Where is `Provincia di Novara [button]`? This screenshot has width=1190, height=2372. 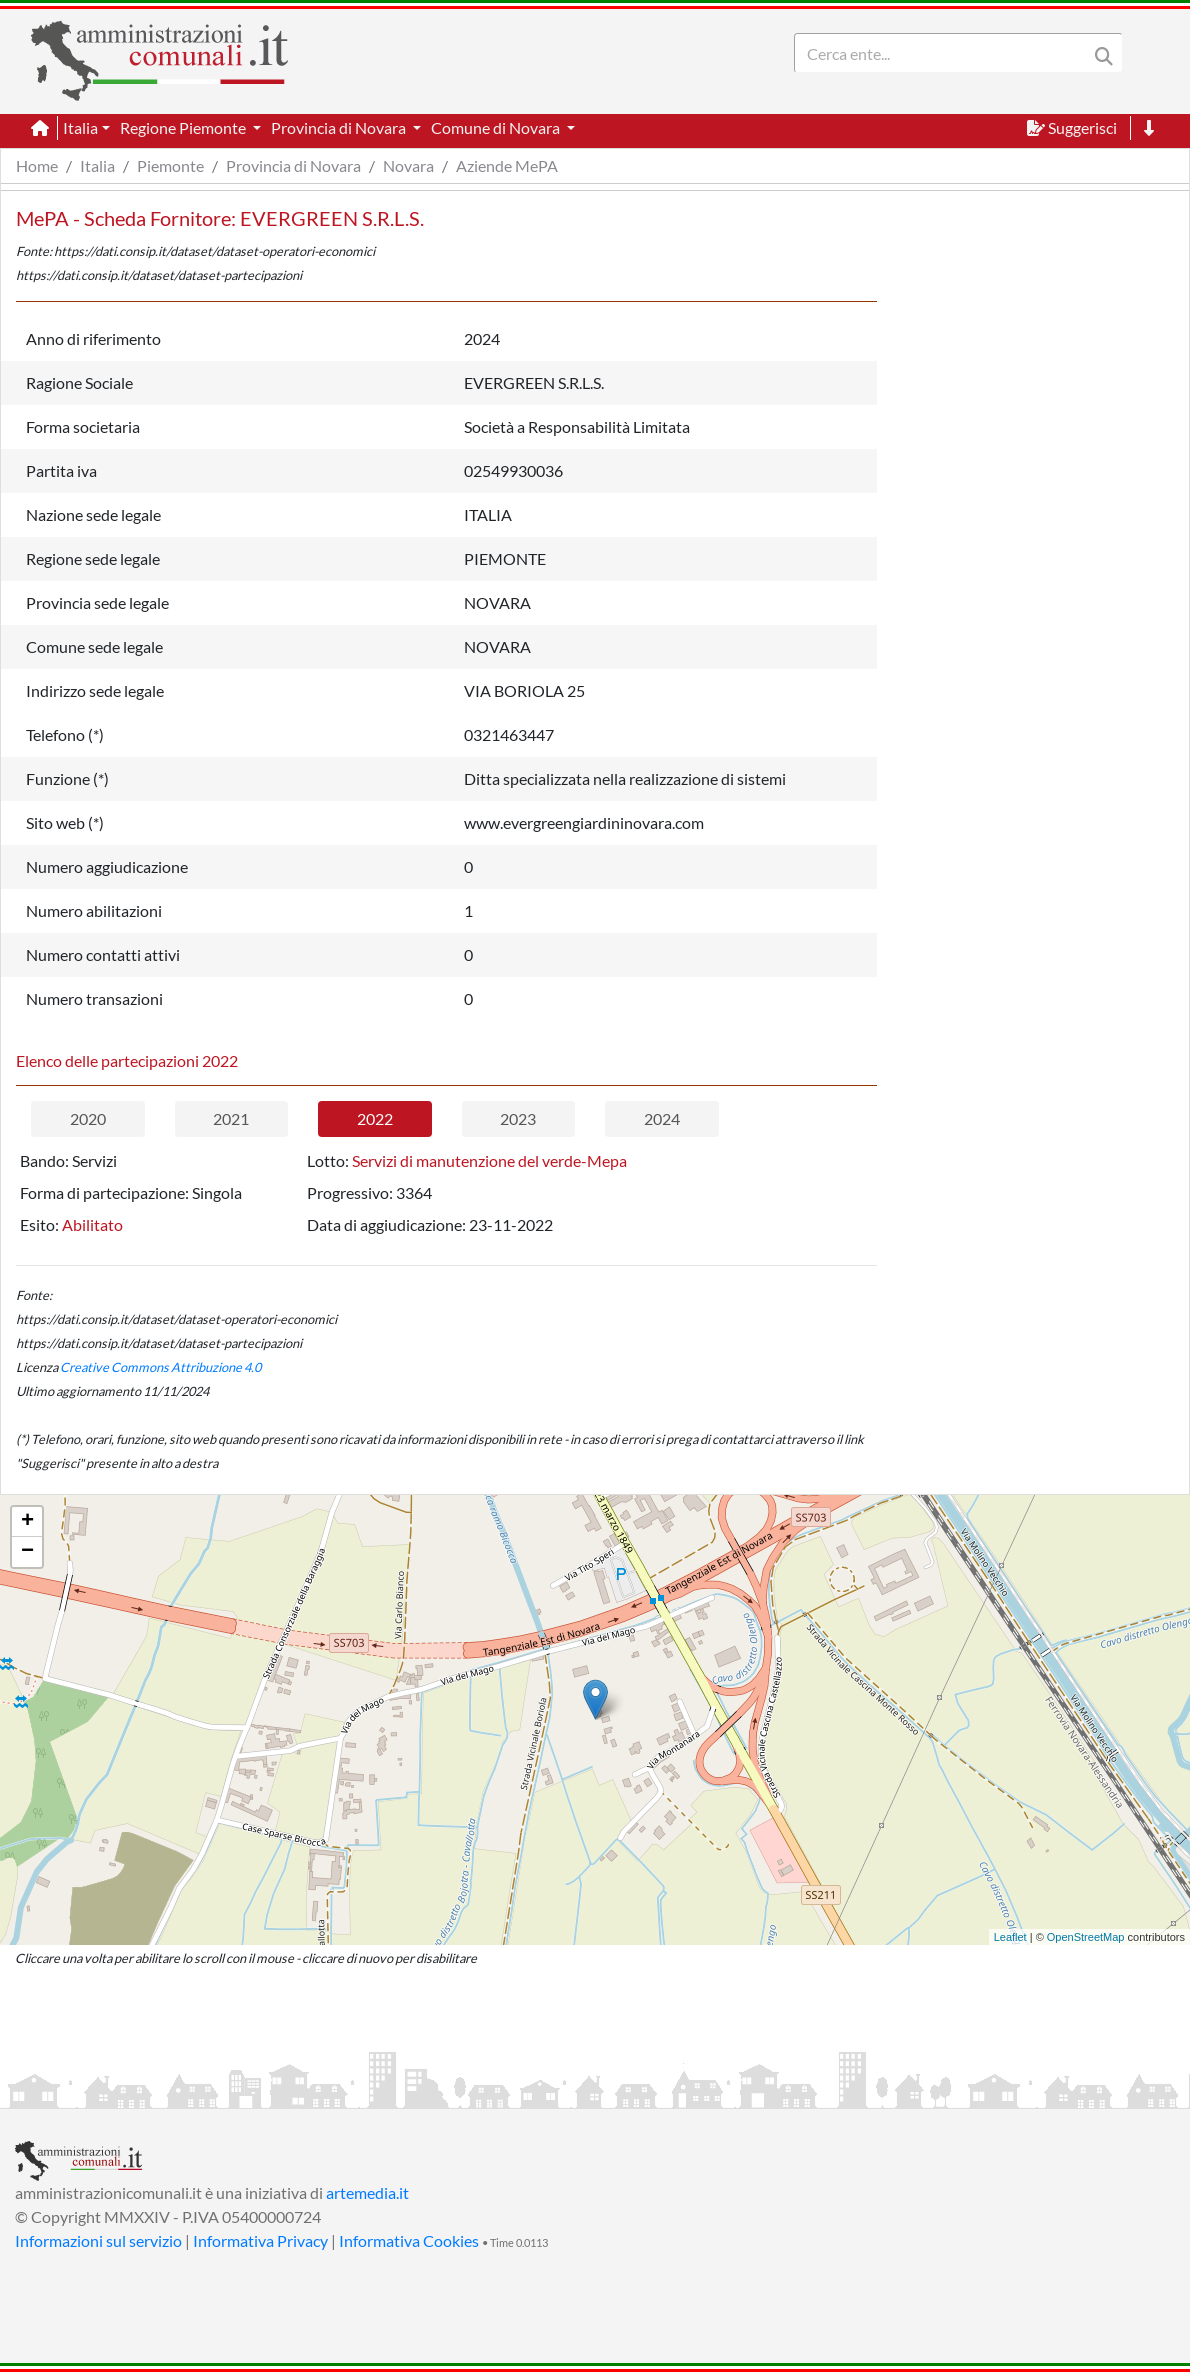 Provincia di Novara [button] is located at coordinates (340, 127).